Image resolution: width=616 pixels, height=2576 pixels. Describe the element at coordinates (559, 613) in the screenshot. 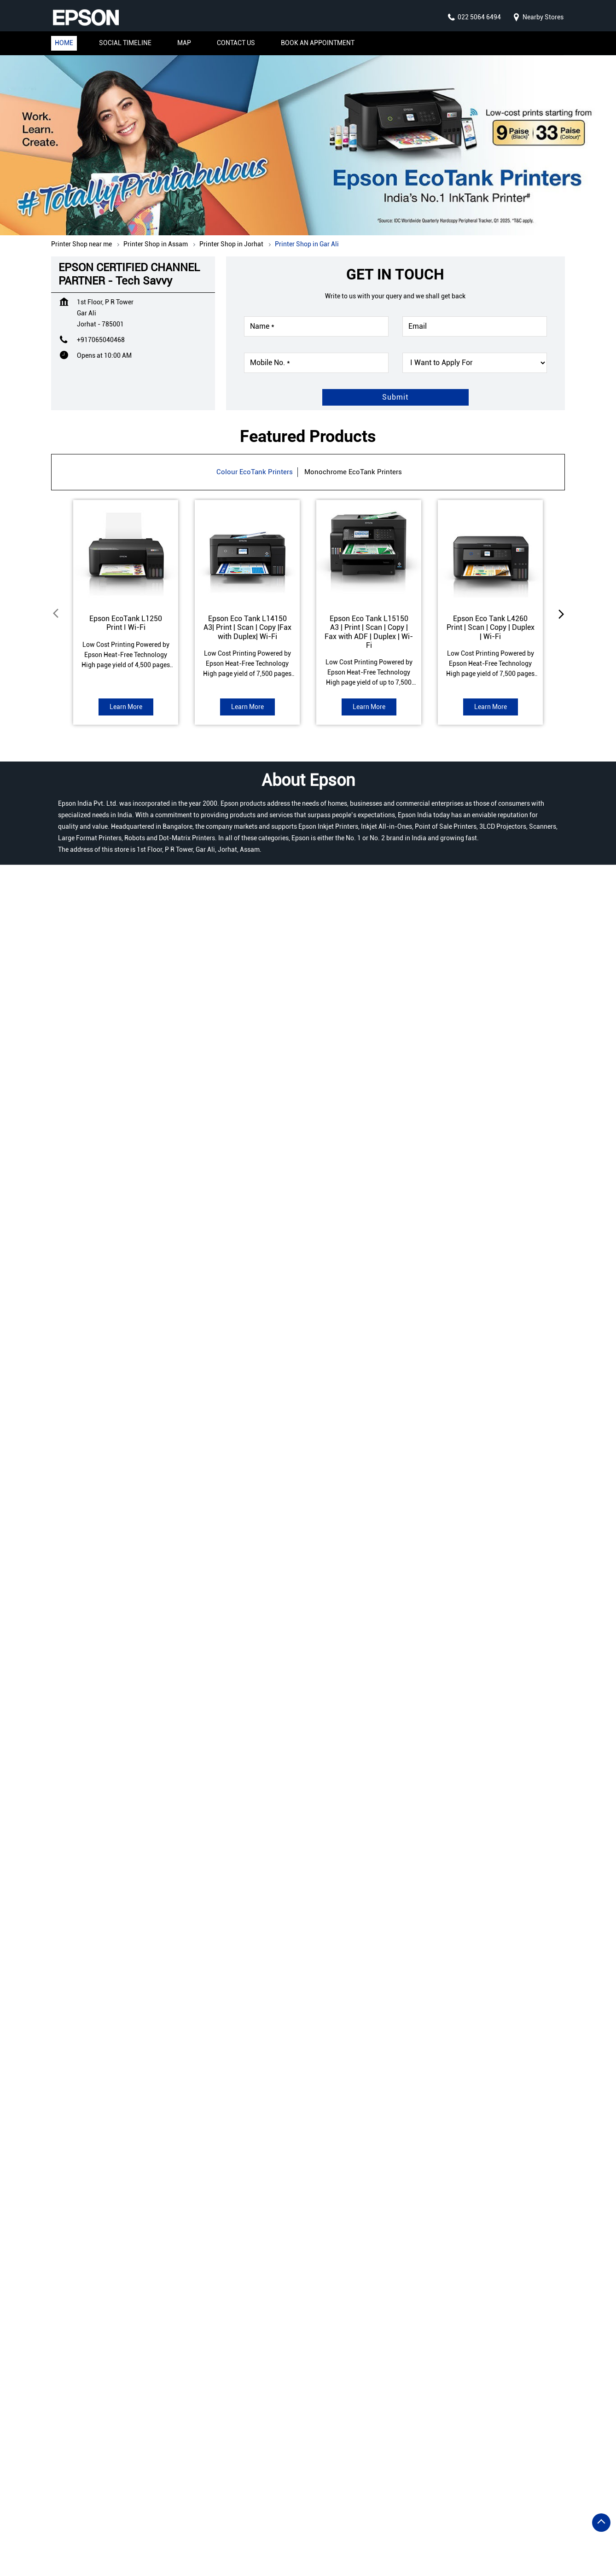

I see `next [Next]` at that location.